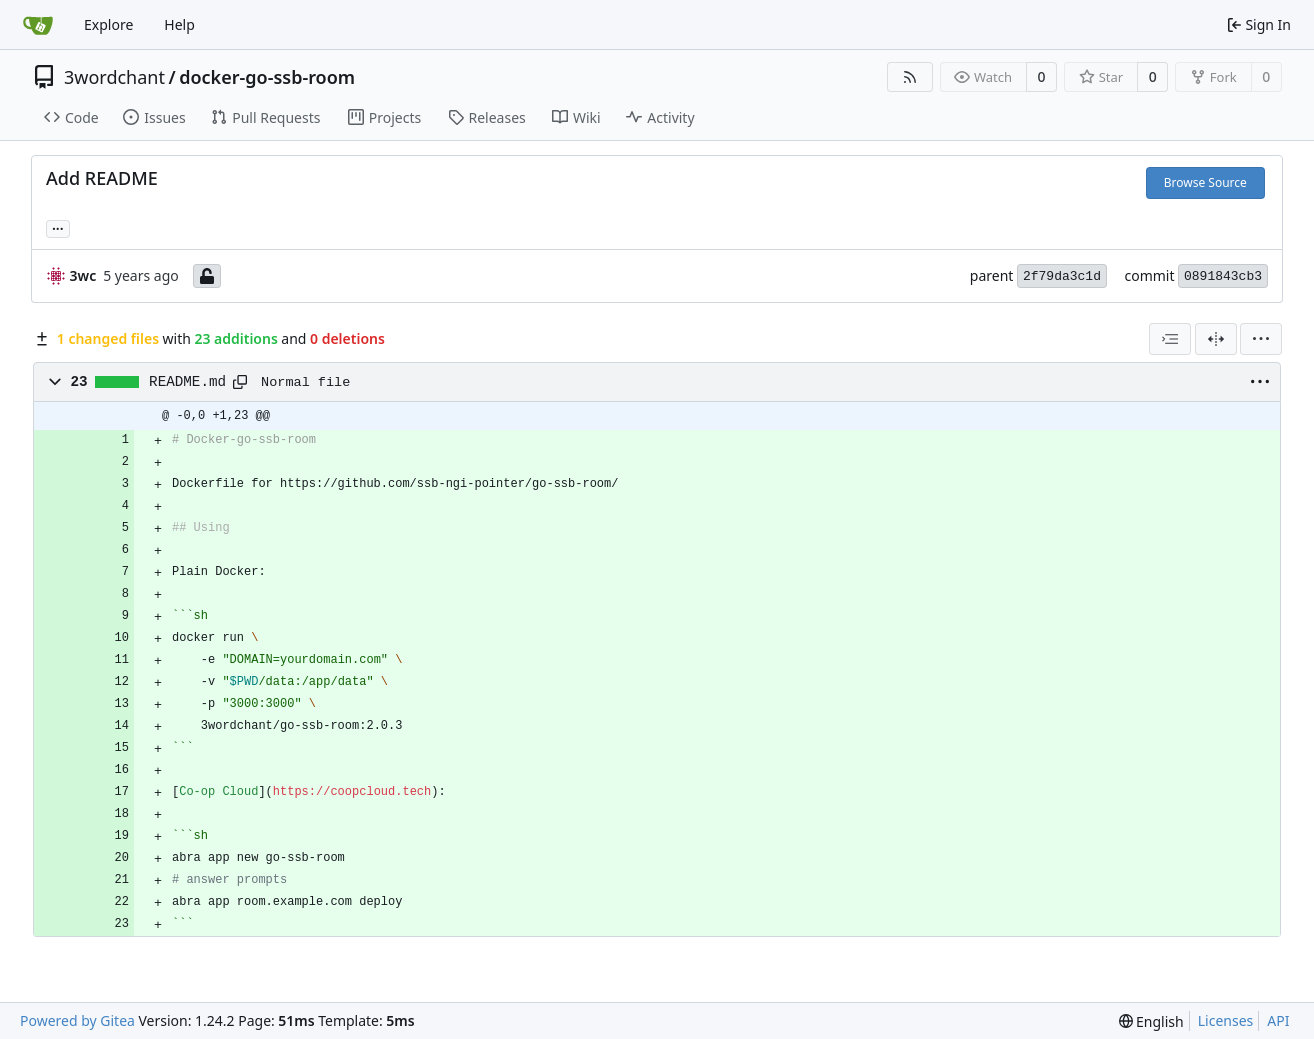 The width and height of the screenshot is (1314, 1039). I want to click on API, so click(1278, 1020).